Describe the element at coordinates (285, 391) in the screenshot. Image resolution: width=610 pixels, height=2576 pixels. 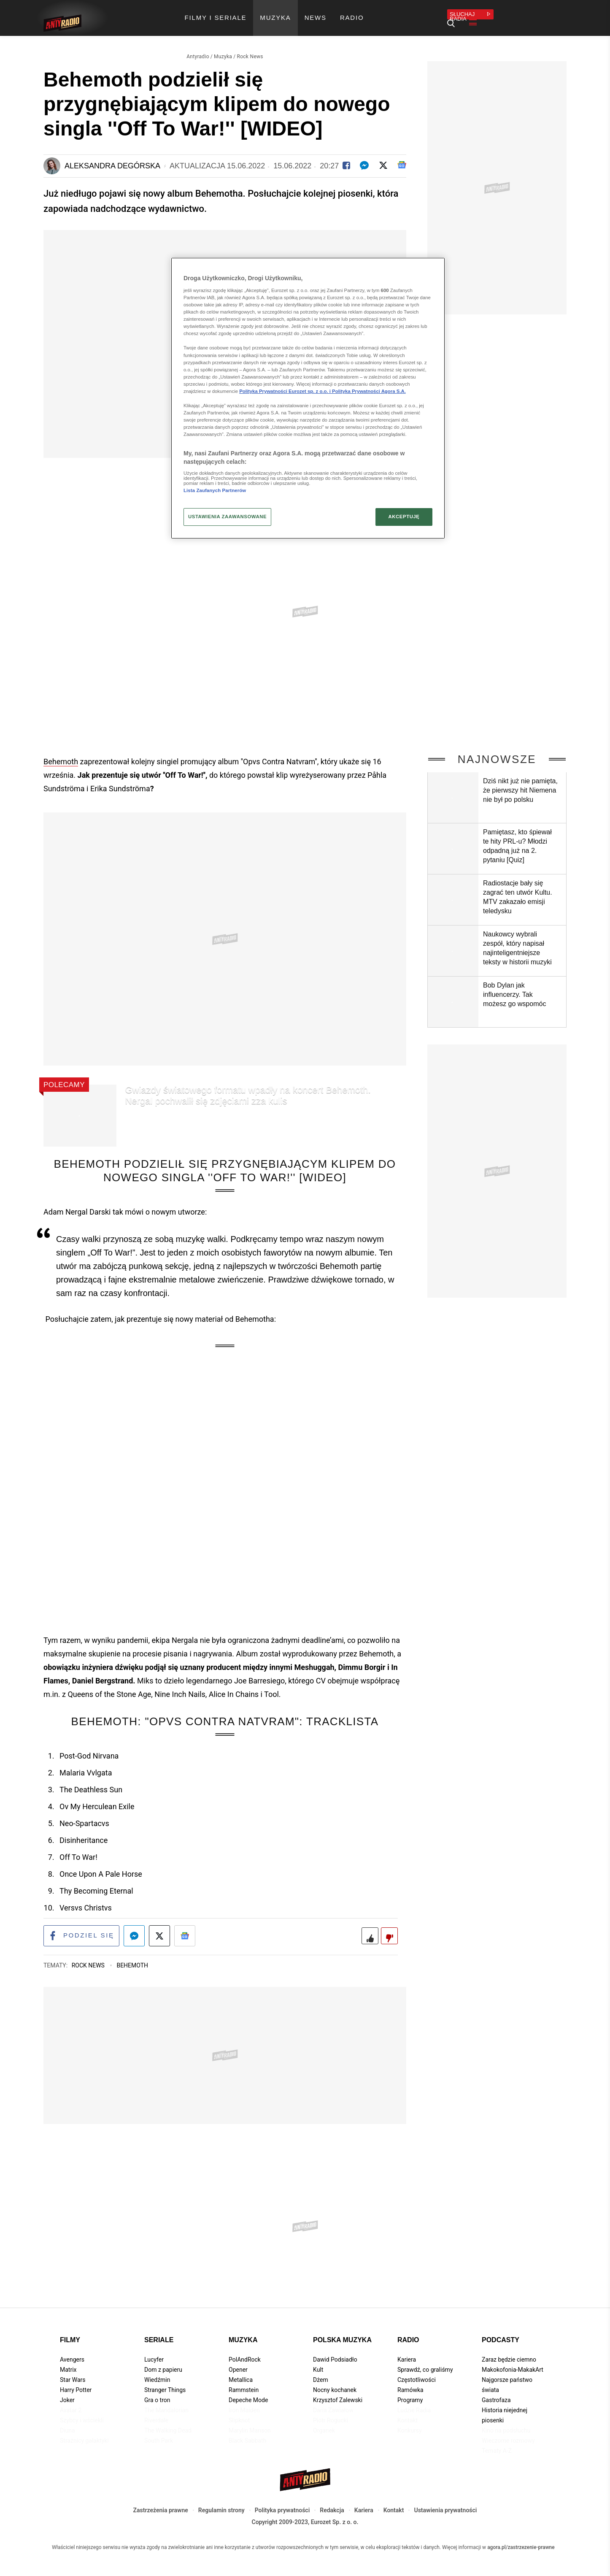
I see `Polityka Prywatności Eurozet sp. z o.o. i` at that location.